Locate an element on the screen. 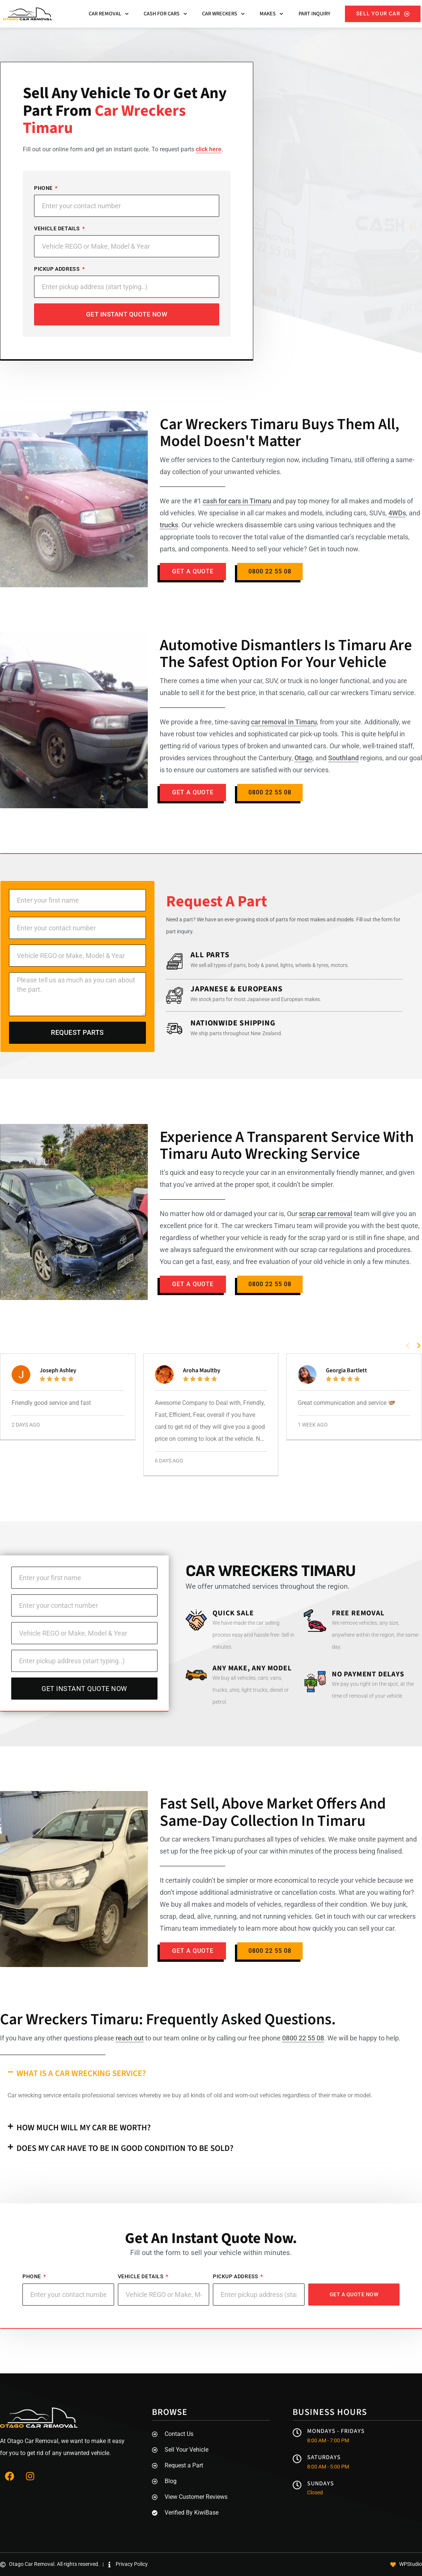 Image resolution: width=422 pixels, height=2576 pixels. 0800 22 55 08 is located at coordinates (303, 2038).